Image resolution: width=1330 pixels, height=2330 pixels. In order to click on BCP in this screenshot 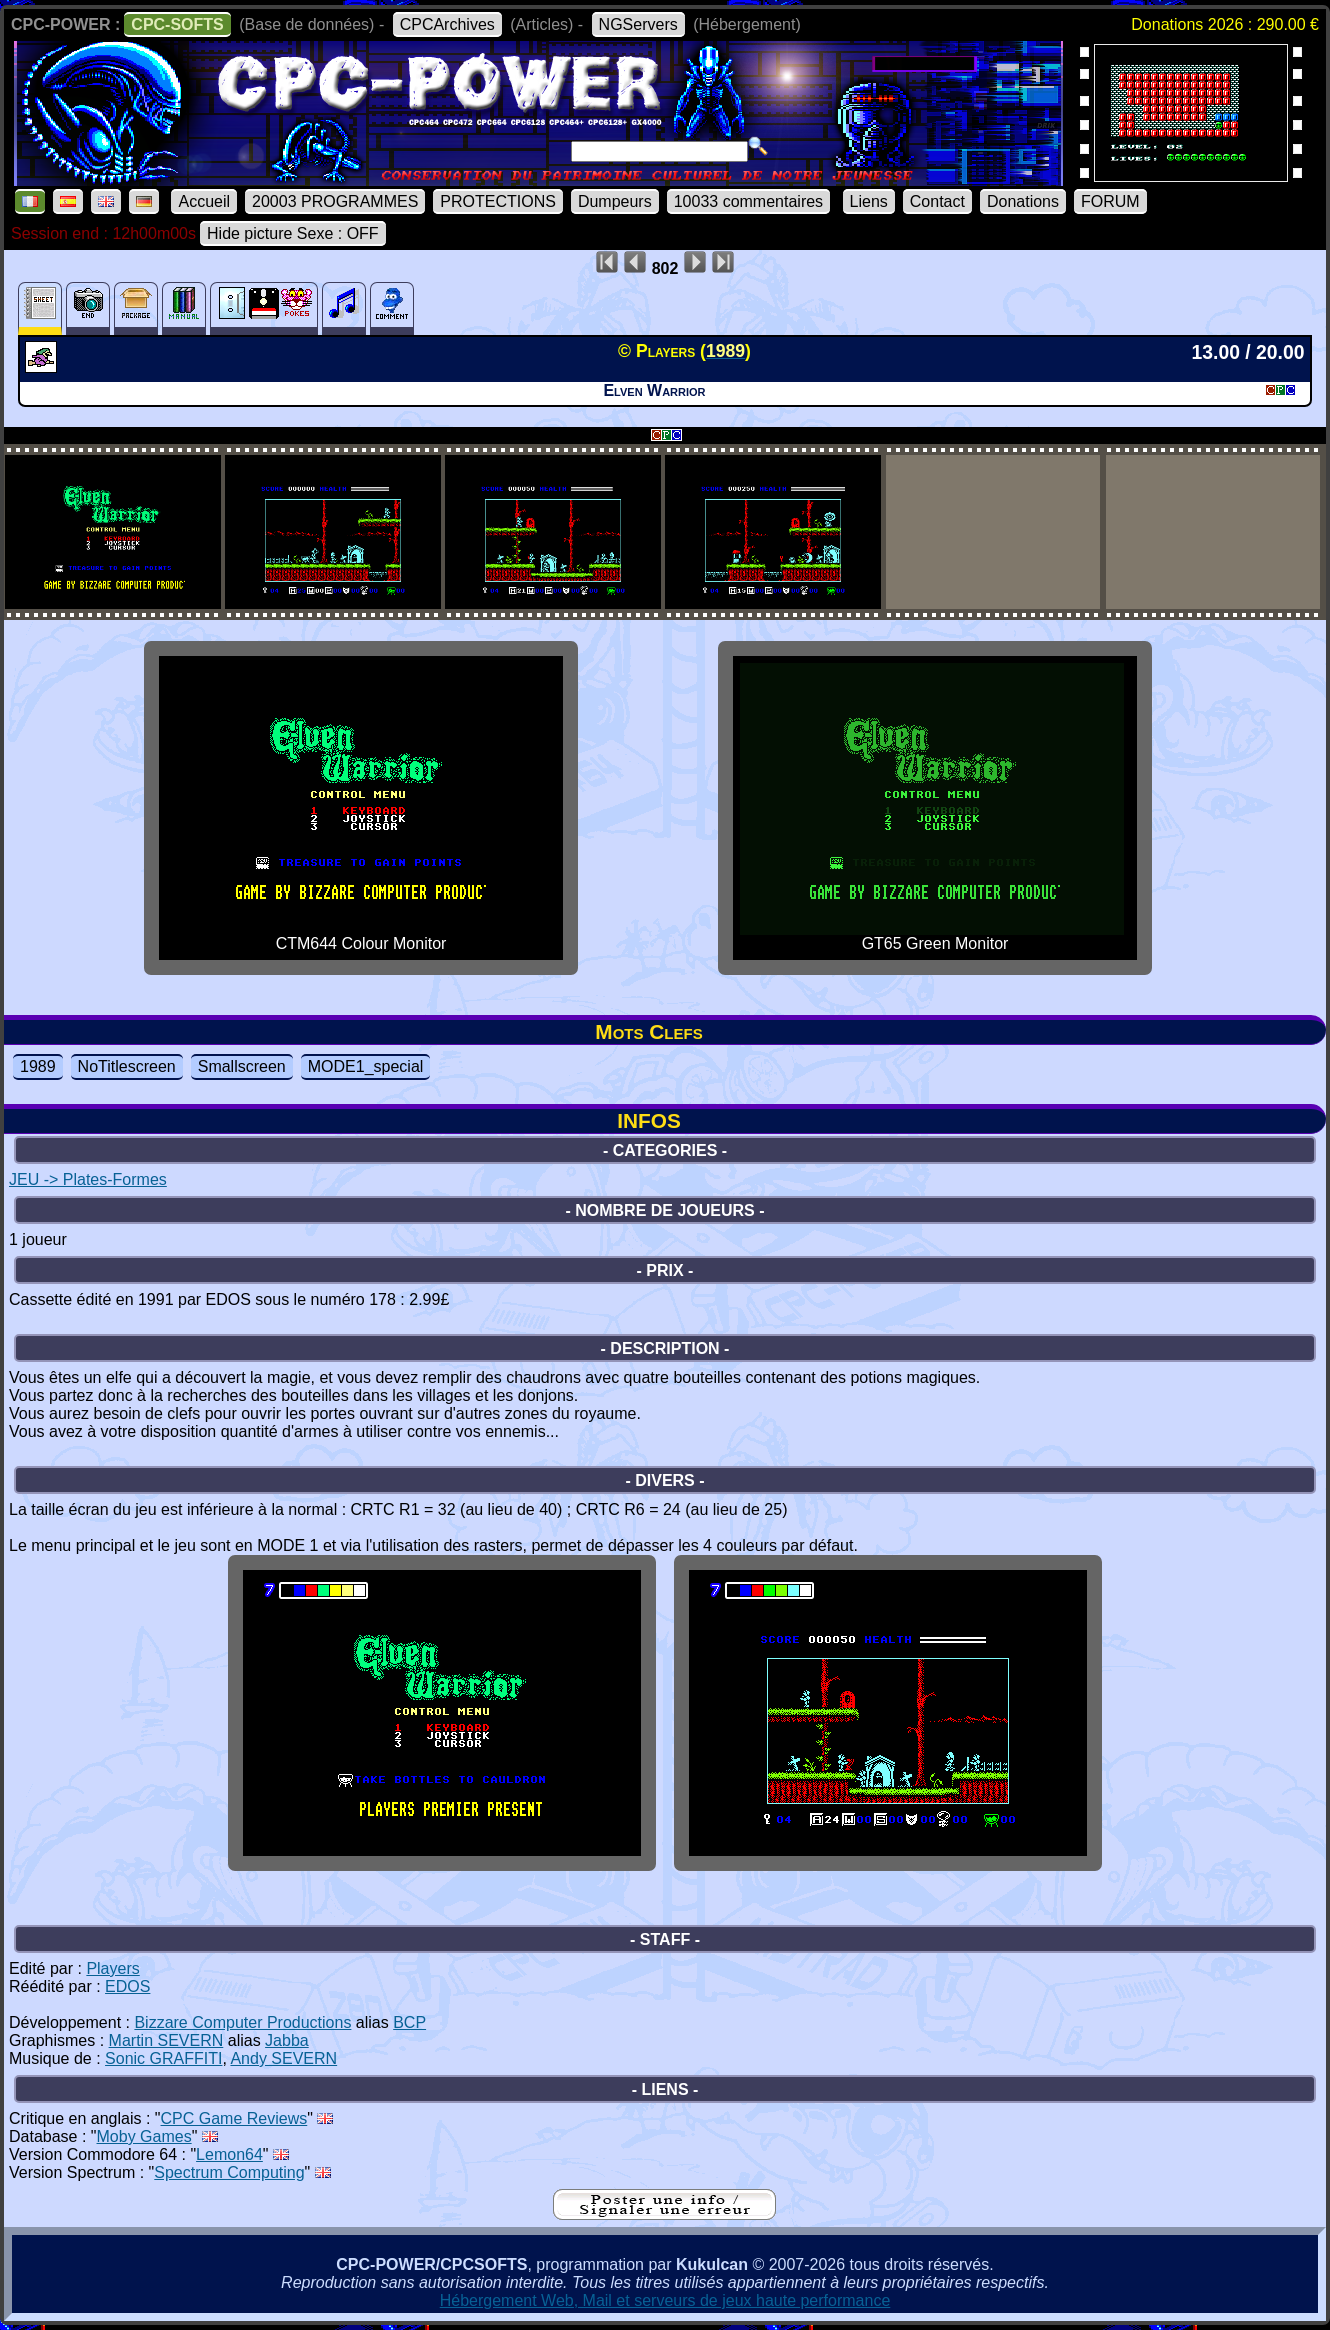, I will do `click(409, 2022)`.